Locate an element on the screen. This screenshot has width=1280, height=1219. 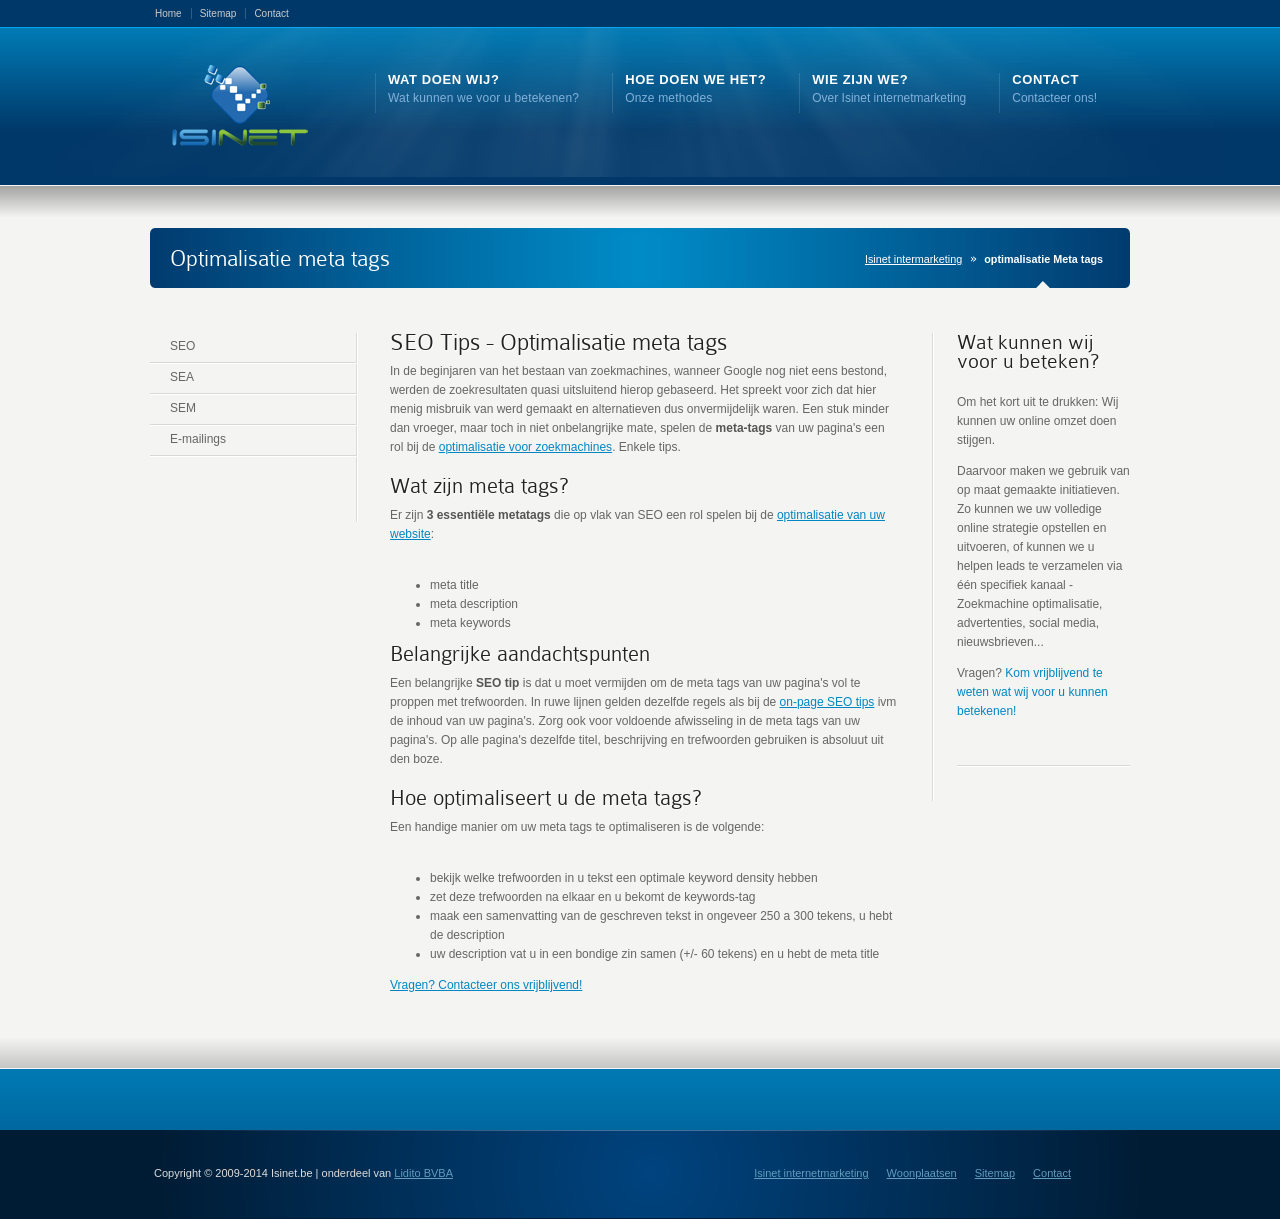
Isinet internetmarketing is located at coordinates (811, 1173).